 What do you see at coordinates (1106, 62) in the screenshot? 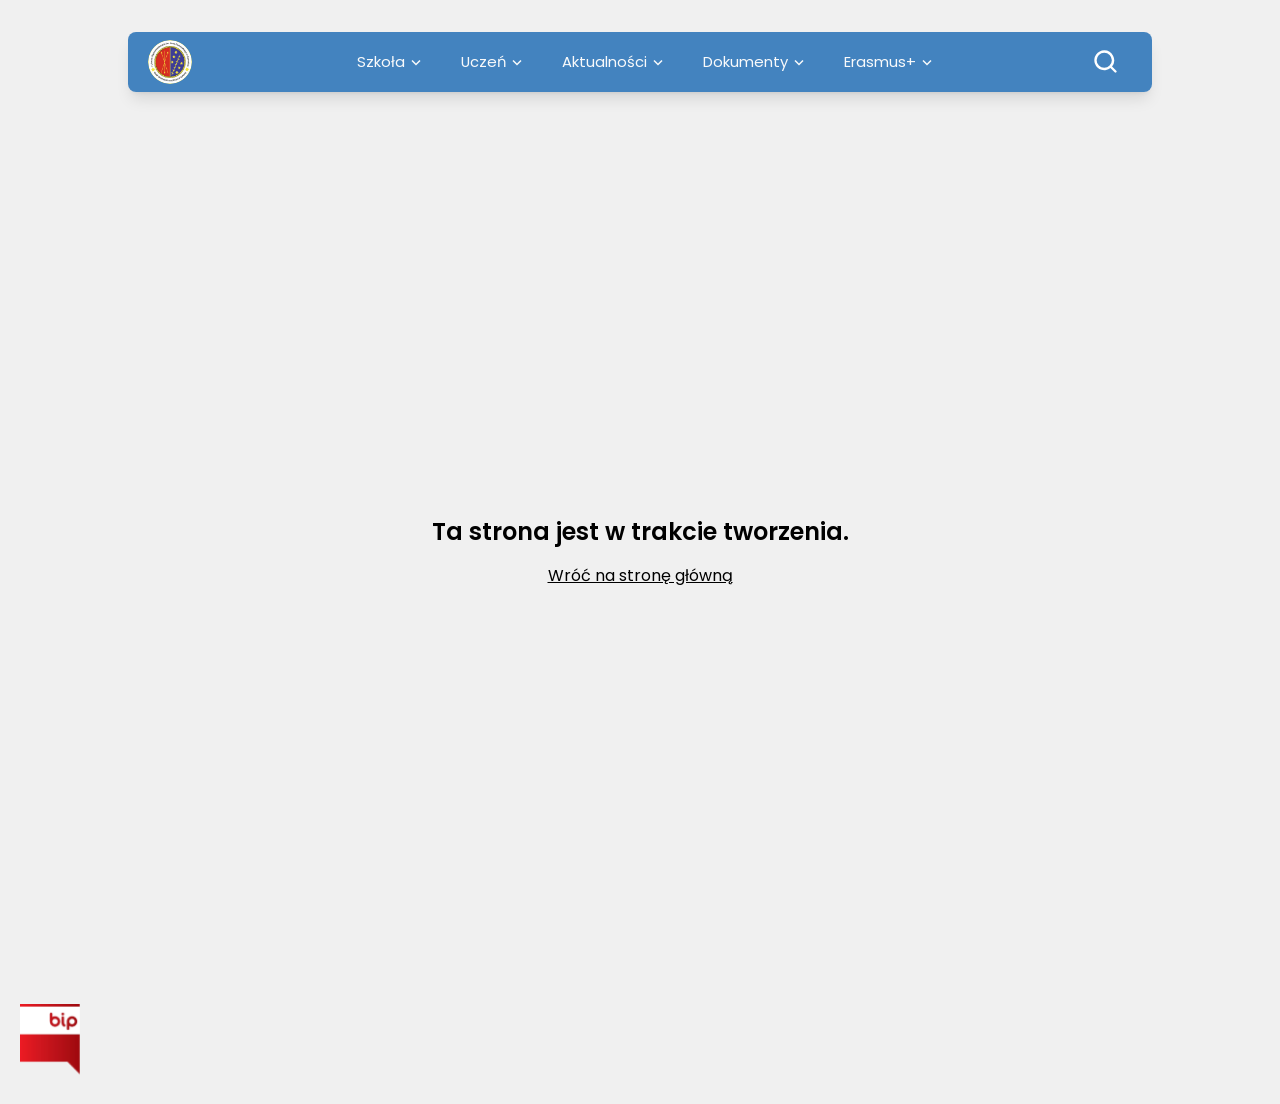
I see `[Szukaj]` at bounding box center [1106, 62].